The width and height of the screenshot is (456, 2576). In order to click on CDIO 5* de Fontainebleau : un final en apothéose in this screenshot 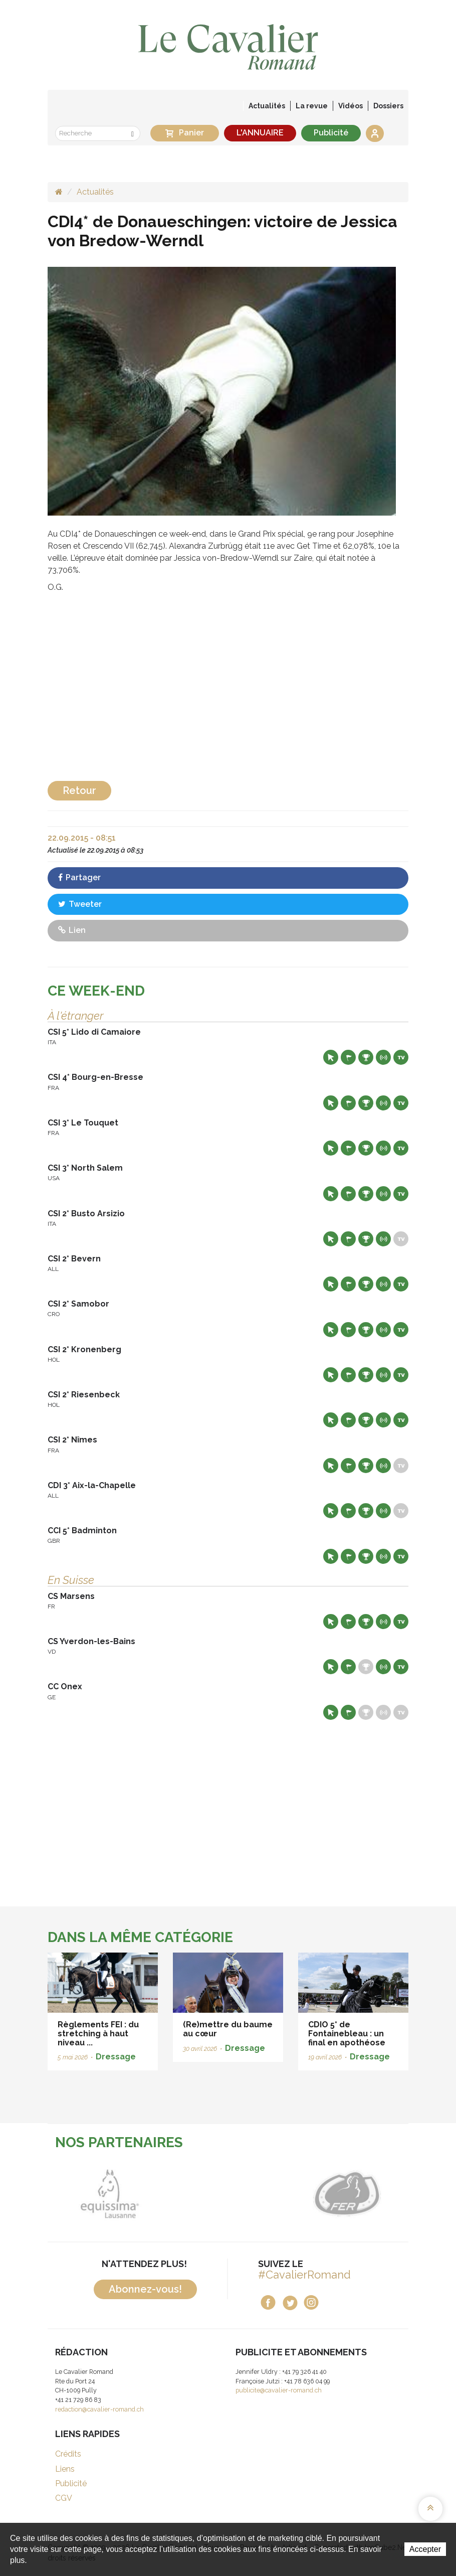, I will do `click(346, 2033)`.